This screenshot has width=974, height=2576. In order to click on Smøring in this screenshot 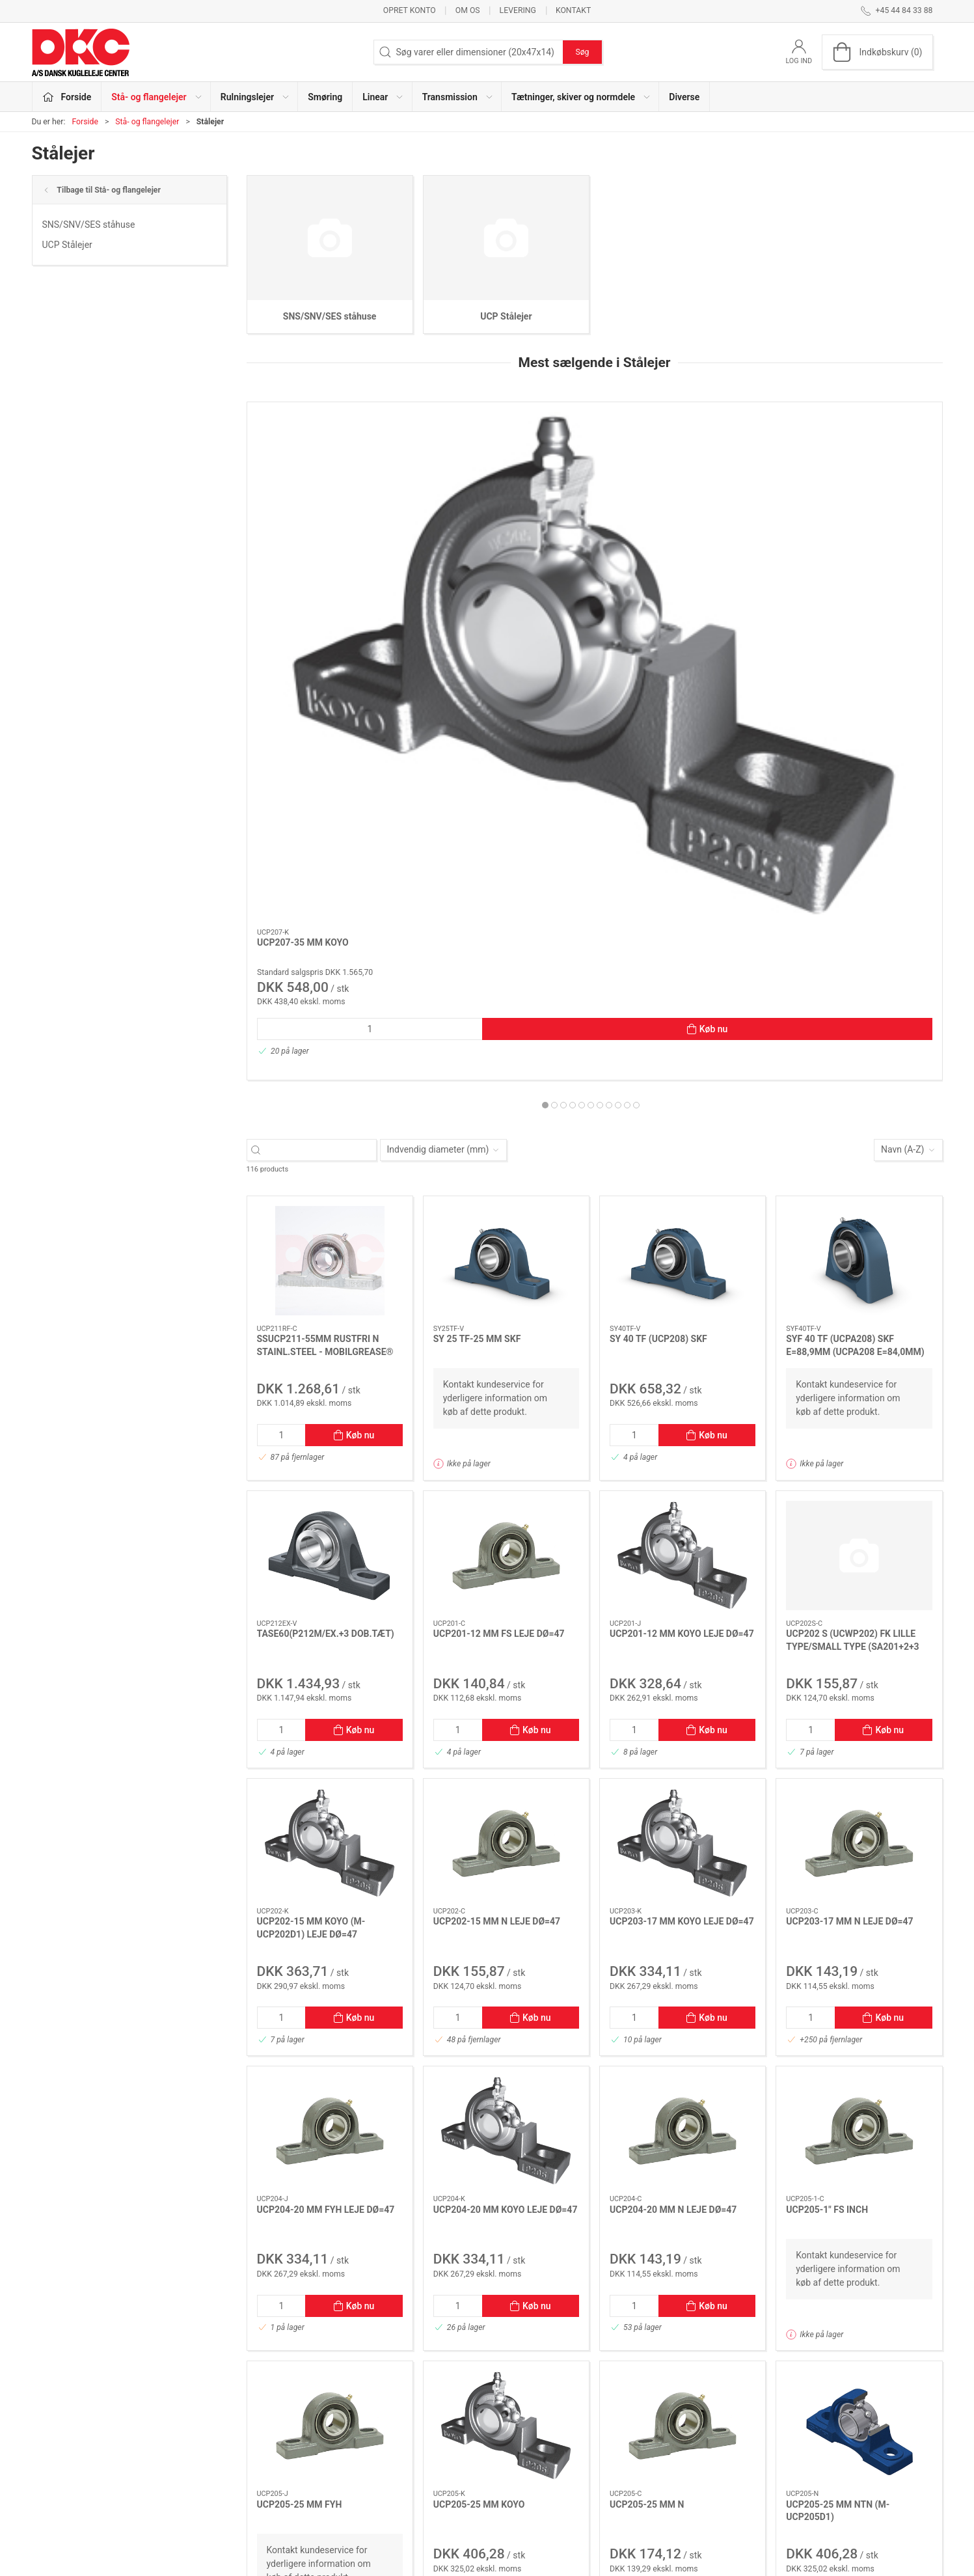, I will do `click(325, 97)`.